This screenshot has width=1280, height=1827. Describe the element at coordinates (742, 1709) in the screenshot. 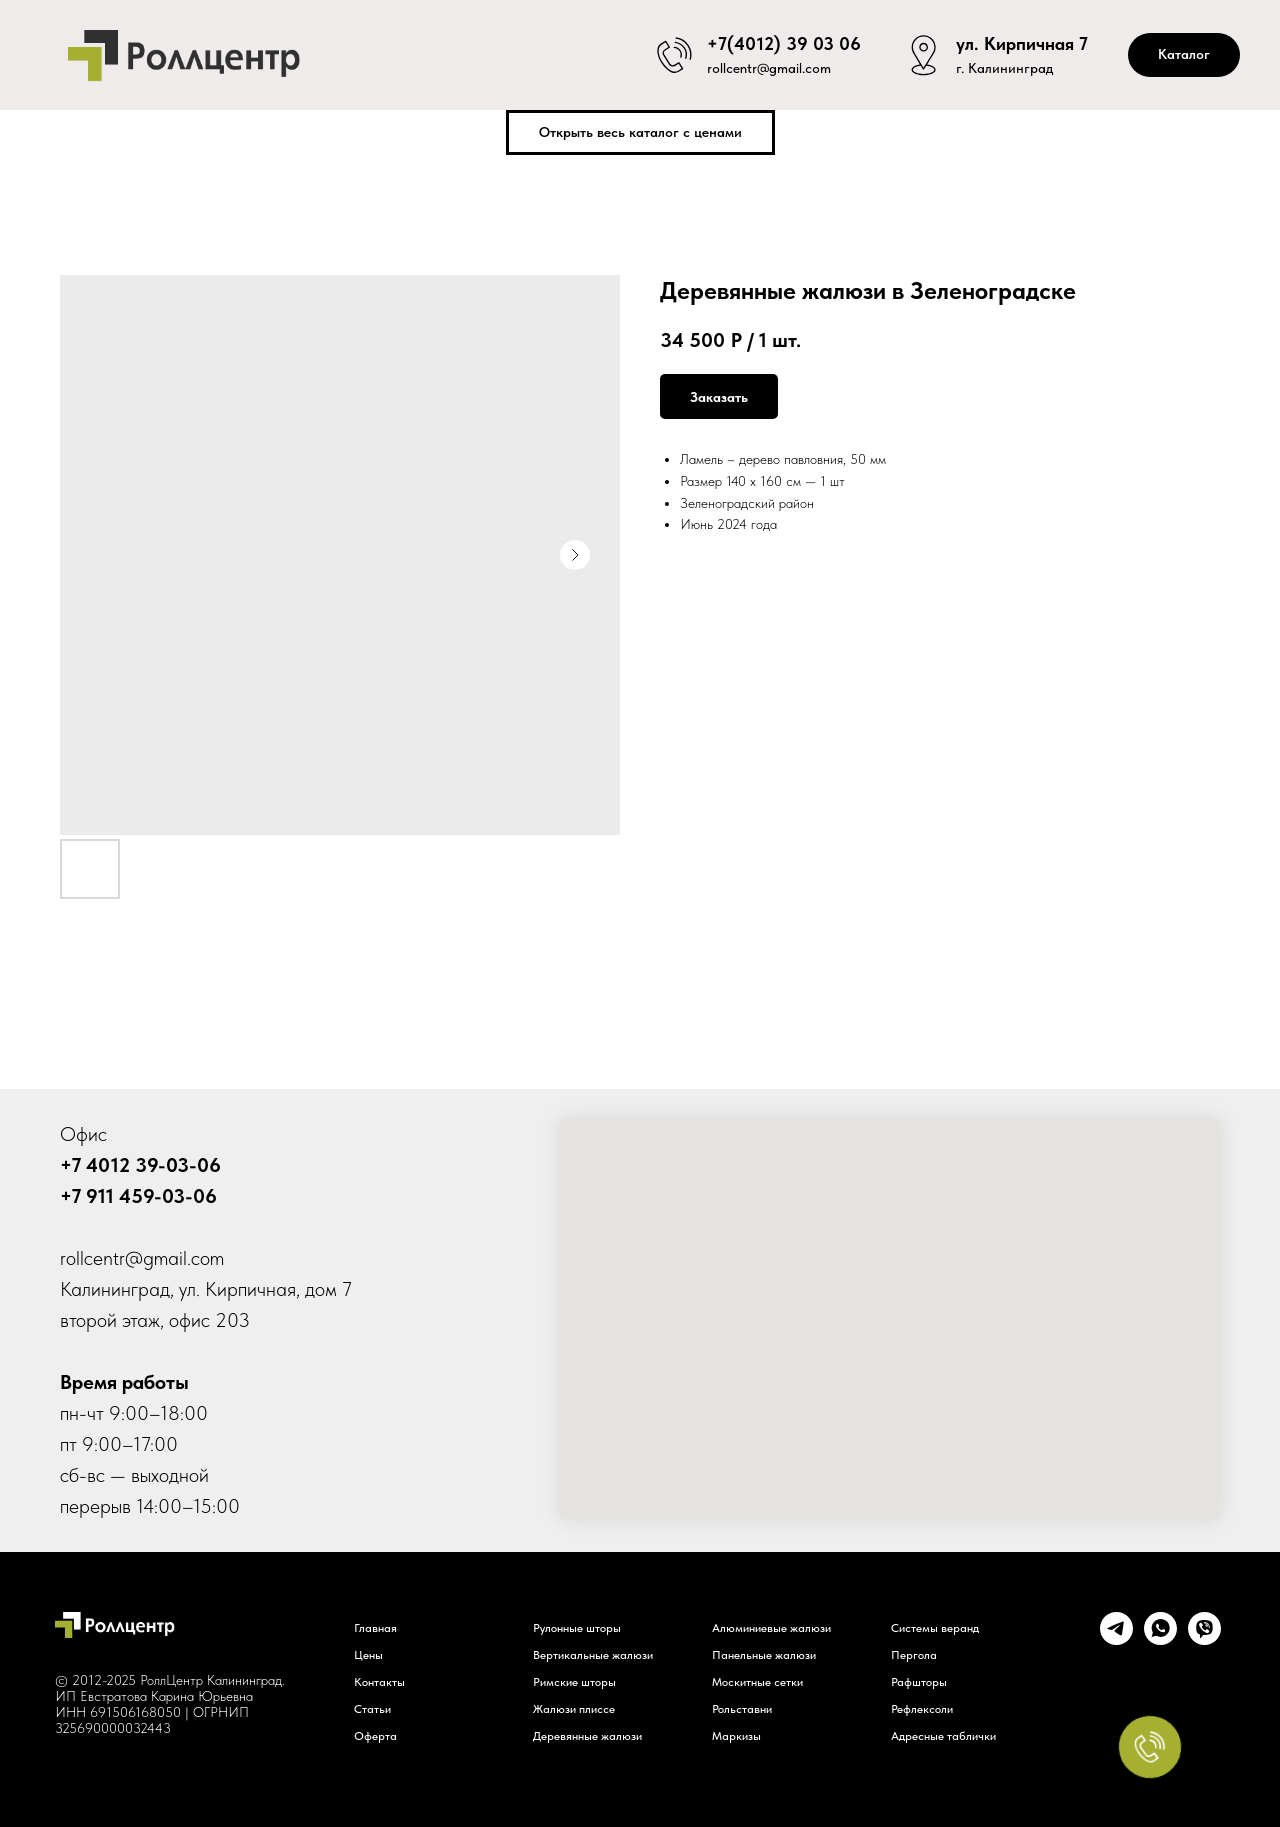

I see `Рольставни` at that location.